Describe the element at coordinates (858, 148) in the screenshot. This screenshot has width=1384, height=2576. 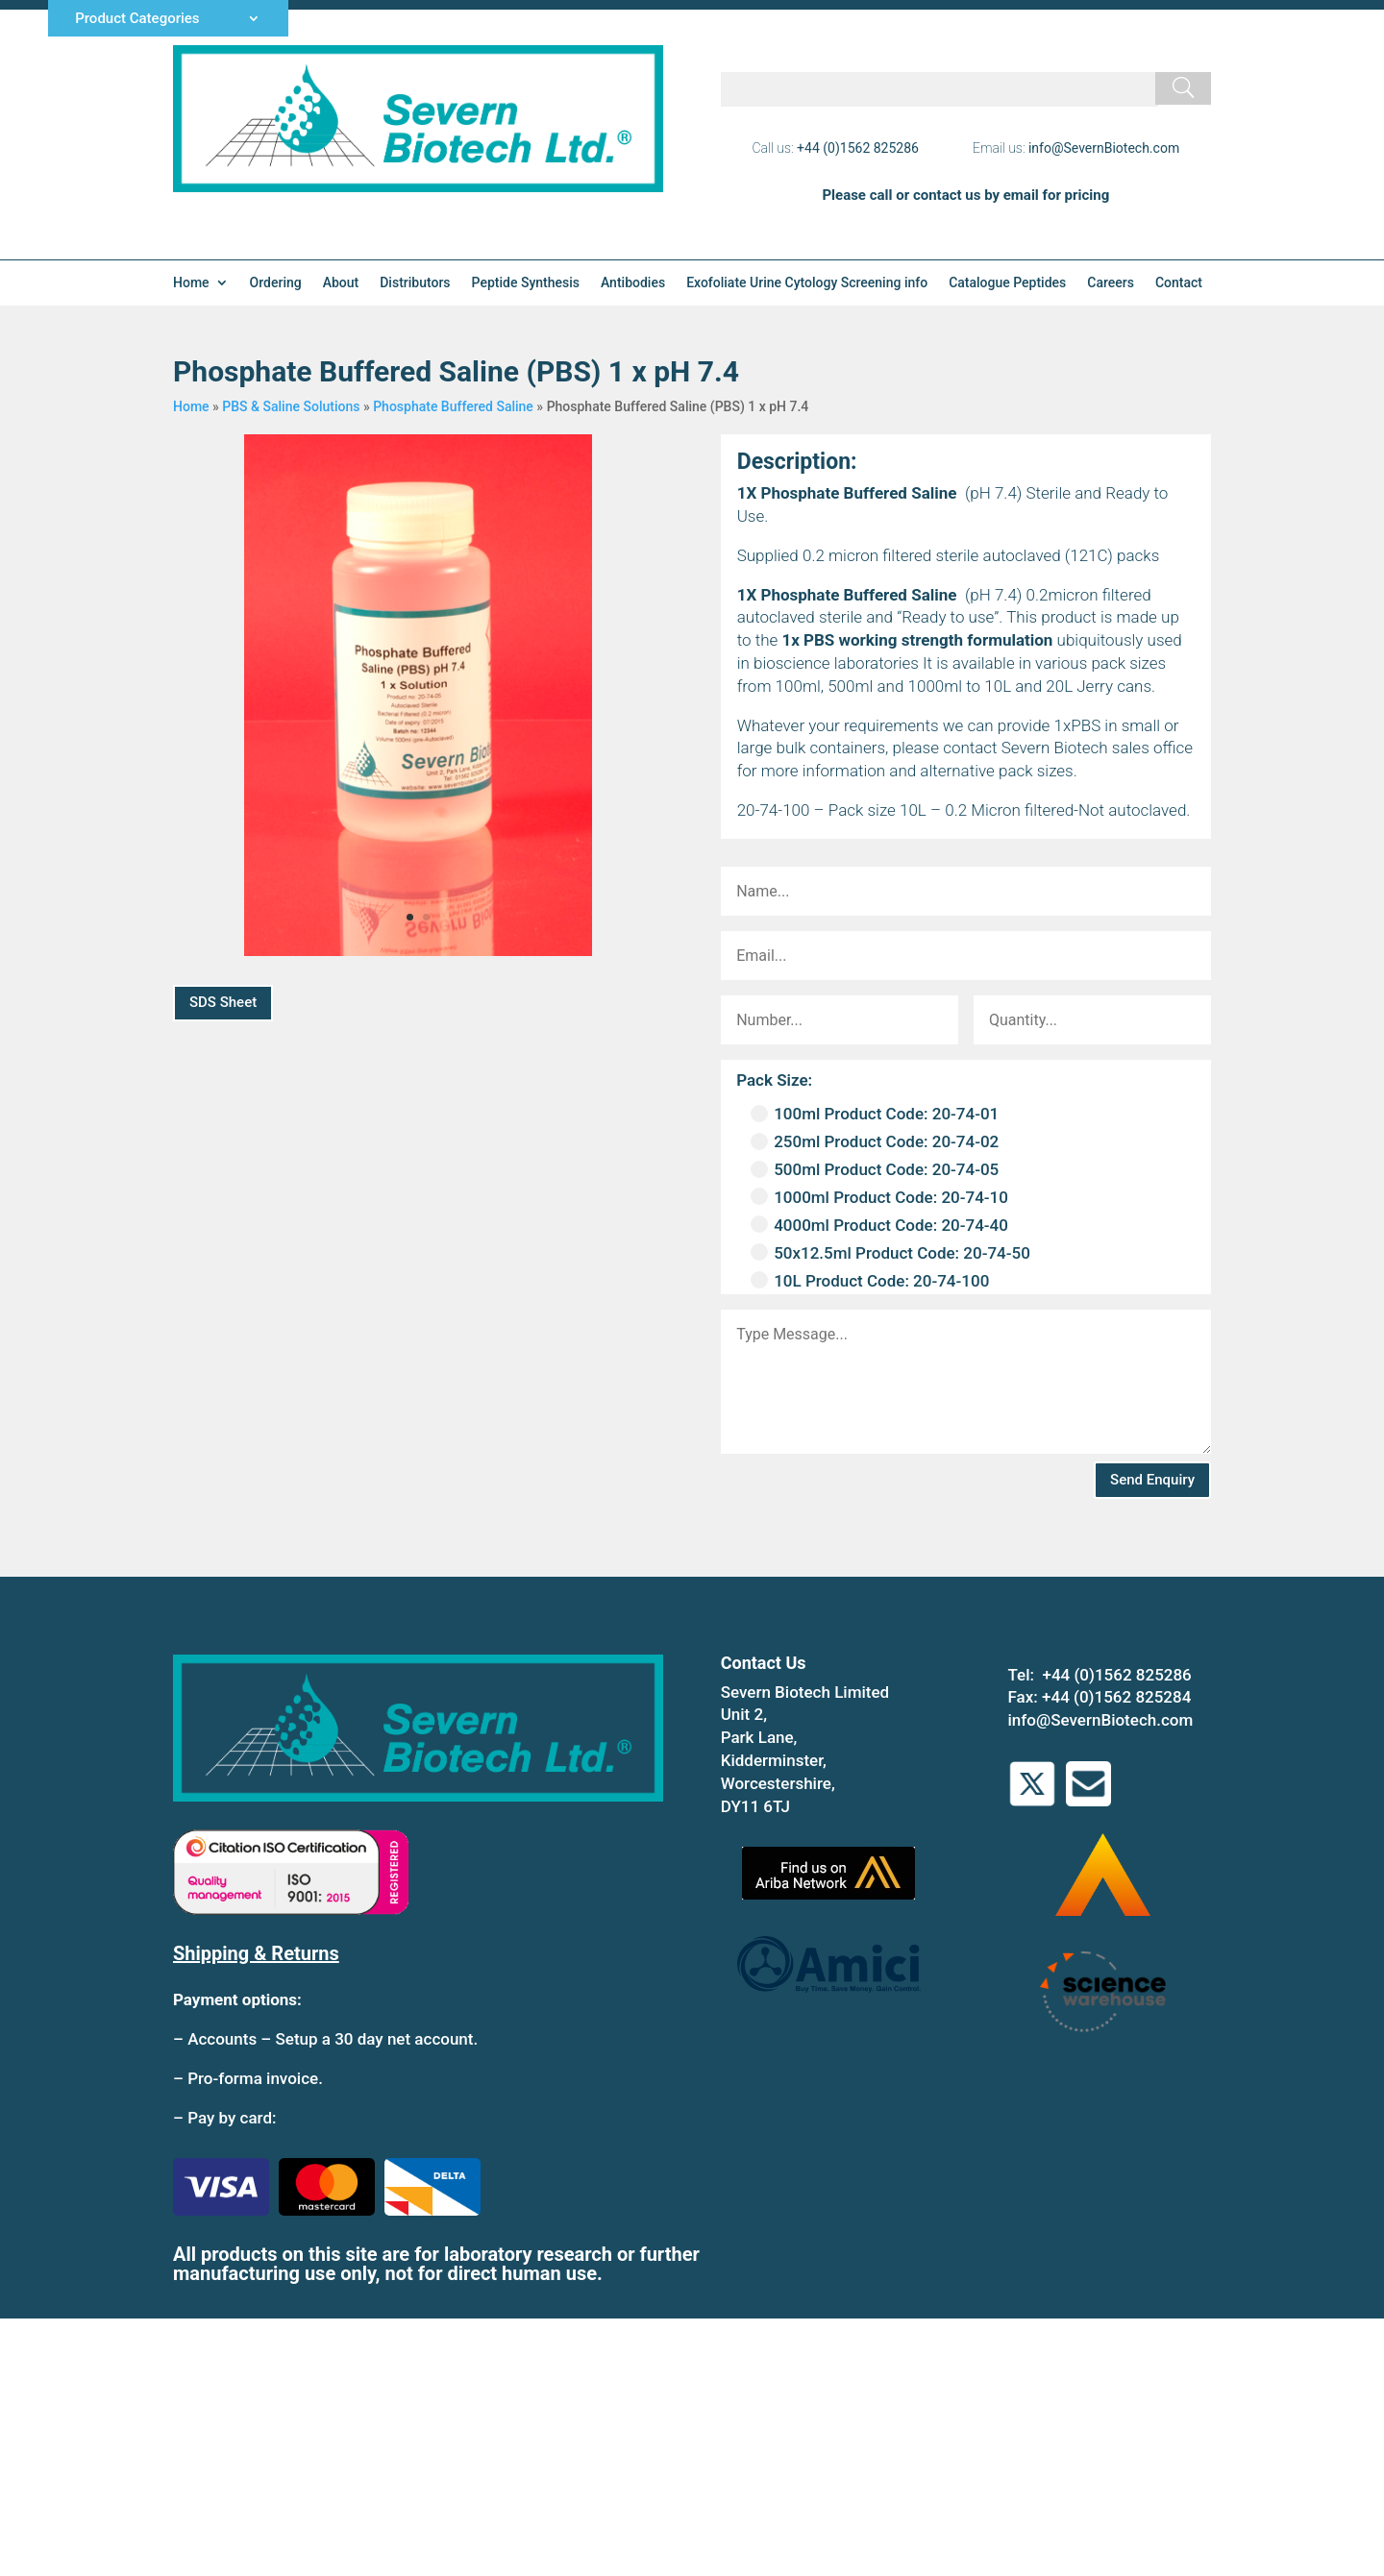
I see `+44 (0)1562 825286` at that location.